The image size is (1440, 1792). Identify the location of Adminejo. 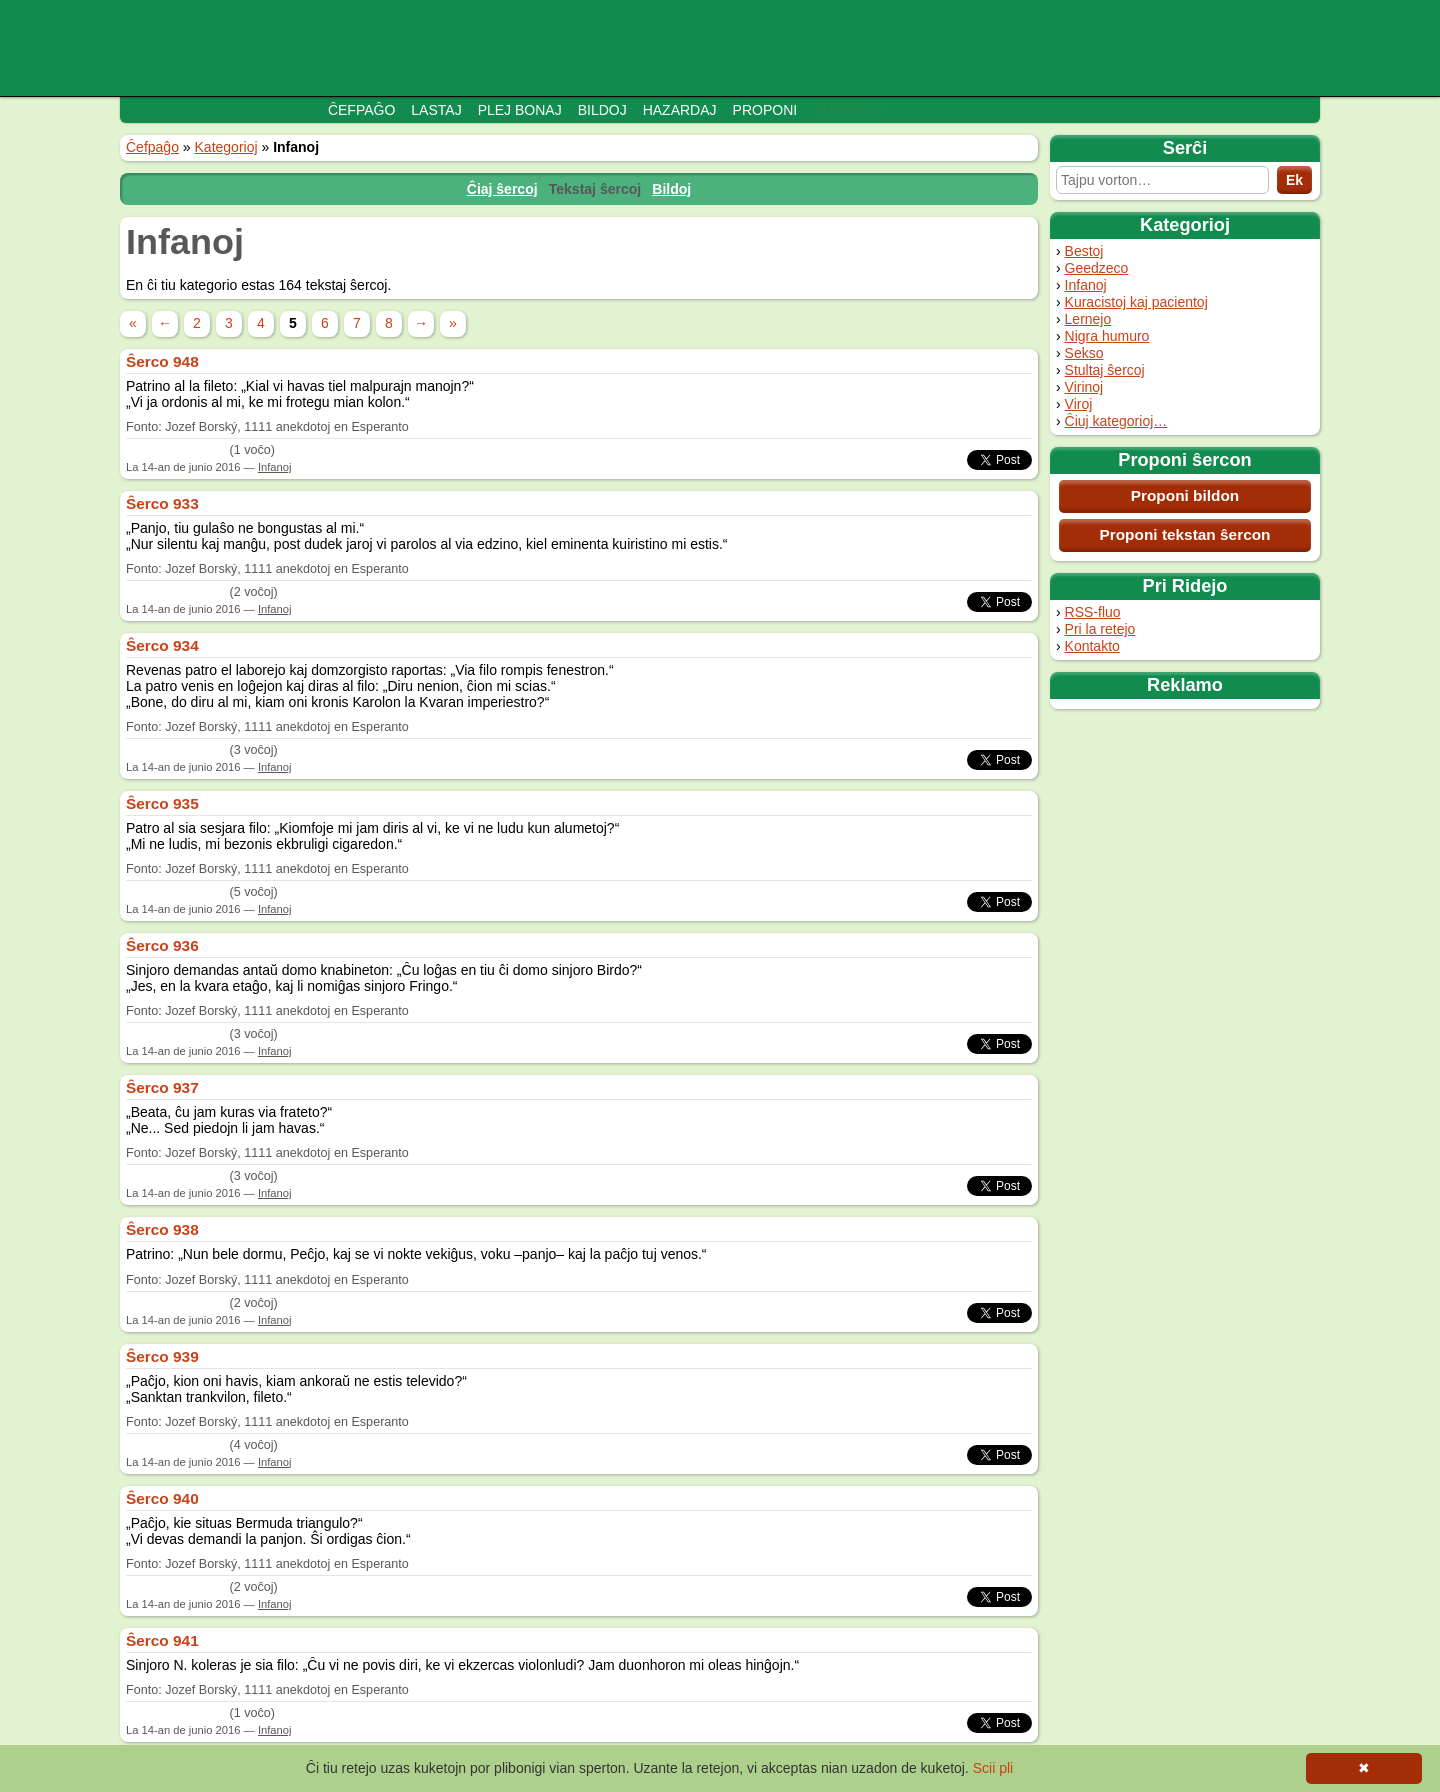
(849, 110).